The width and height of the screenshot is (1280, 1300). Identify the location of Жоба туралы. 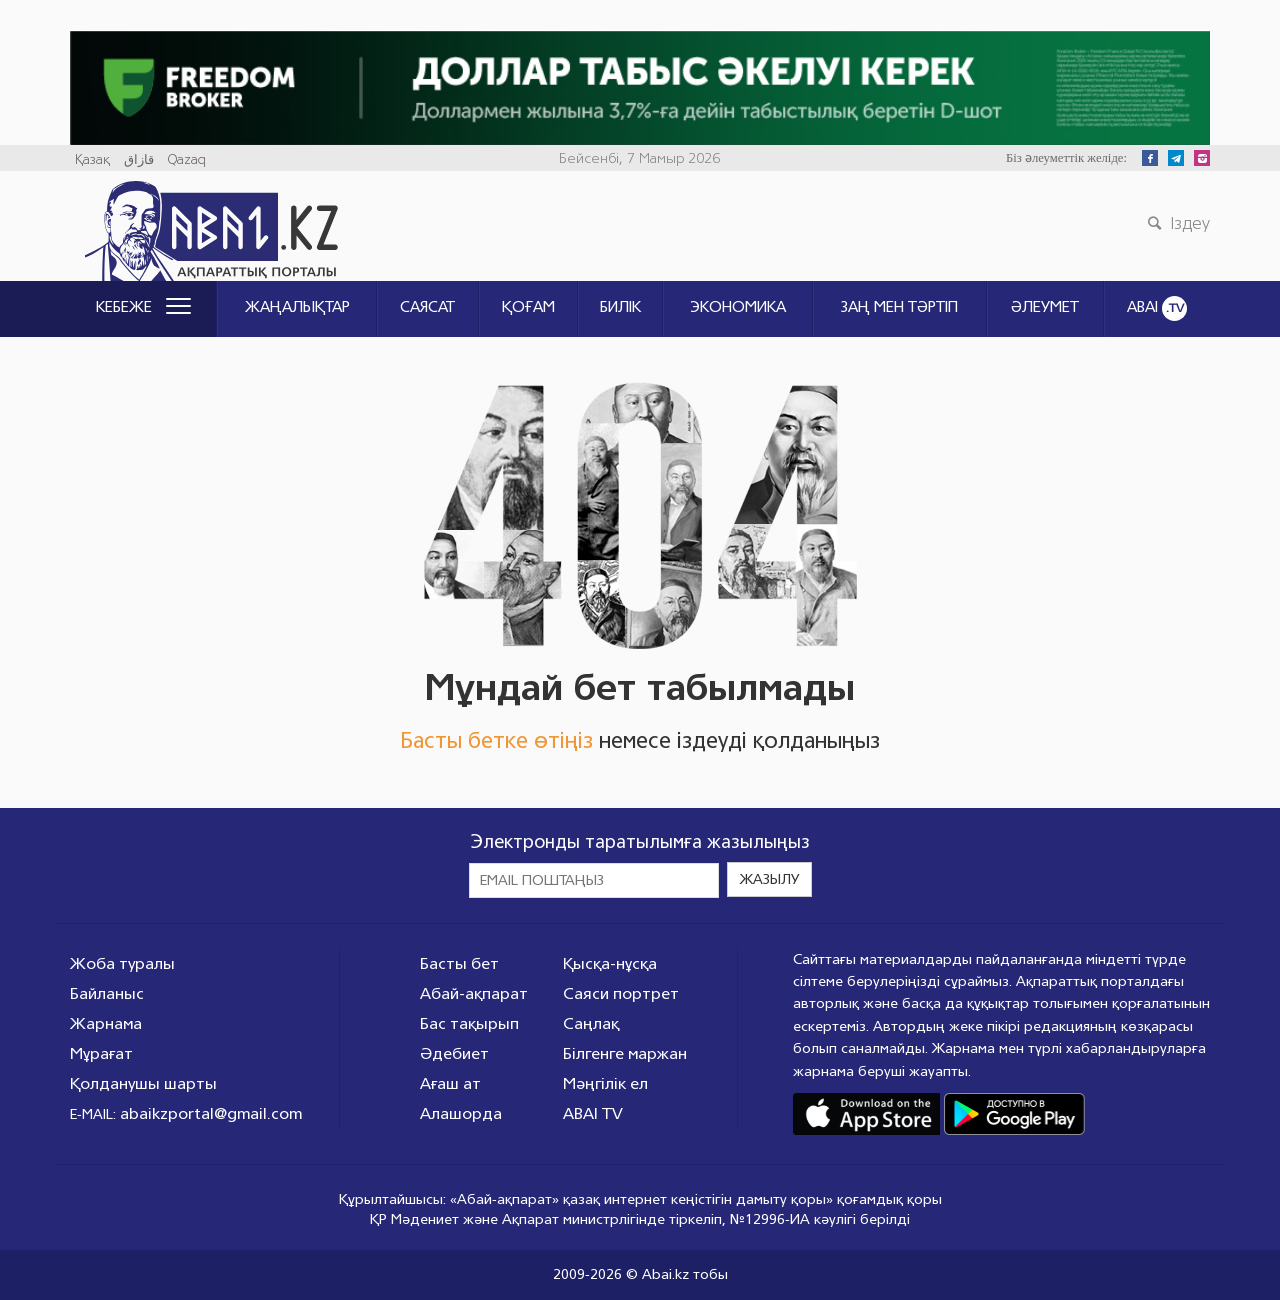
(122, 963).